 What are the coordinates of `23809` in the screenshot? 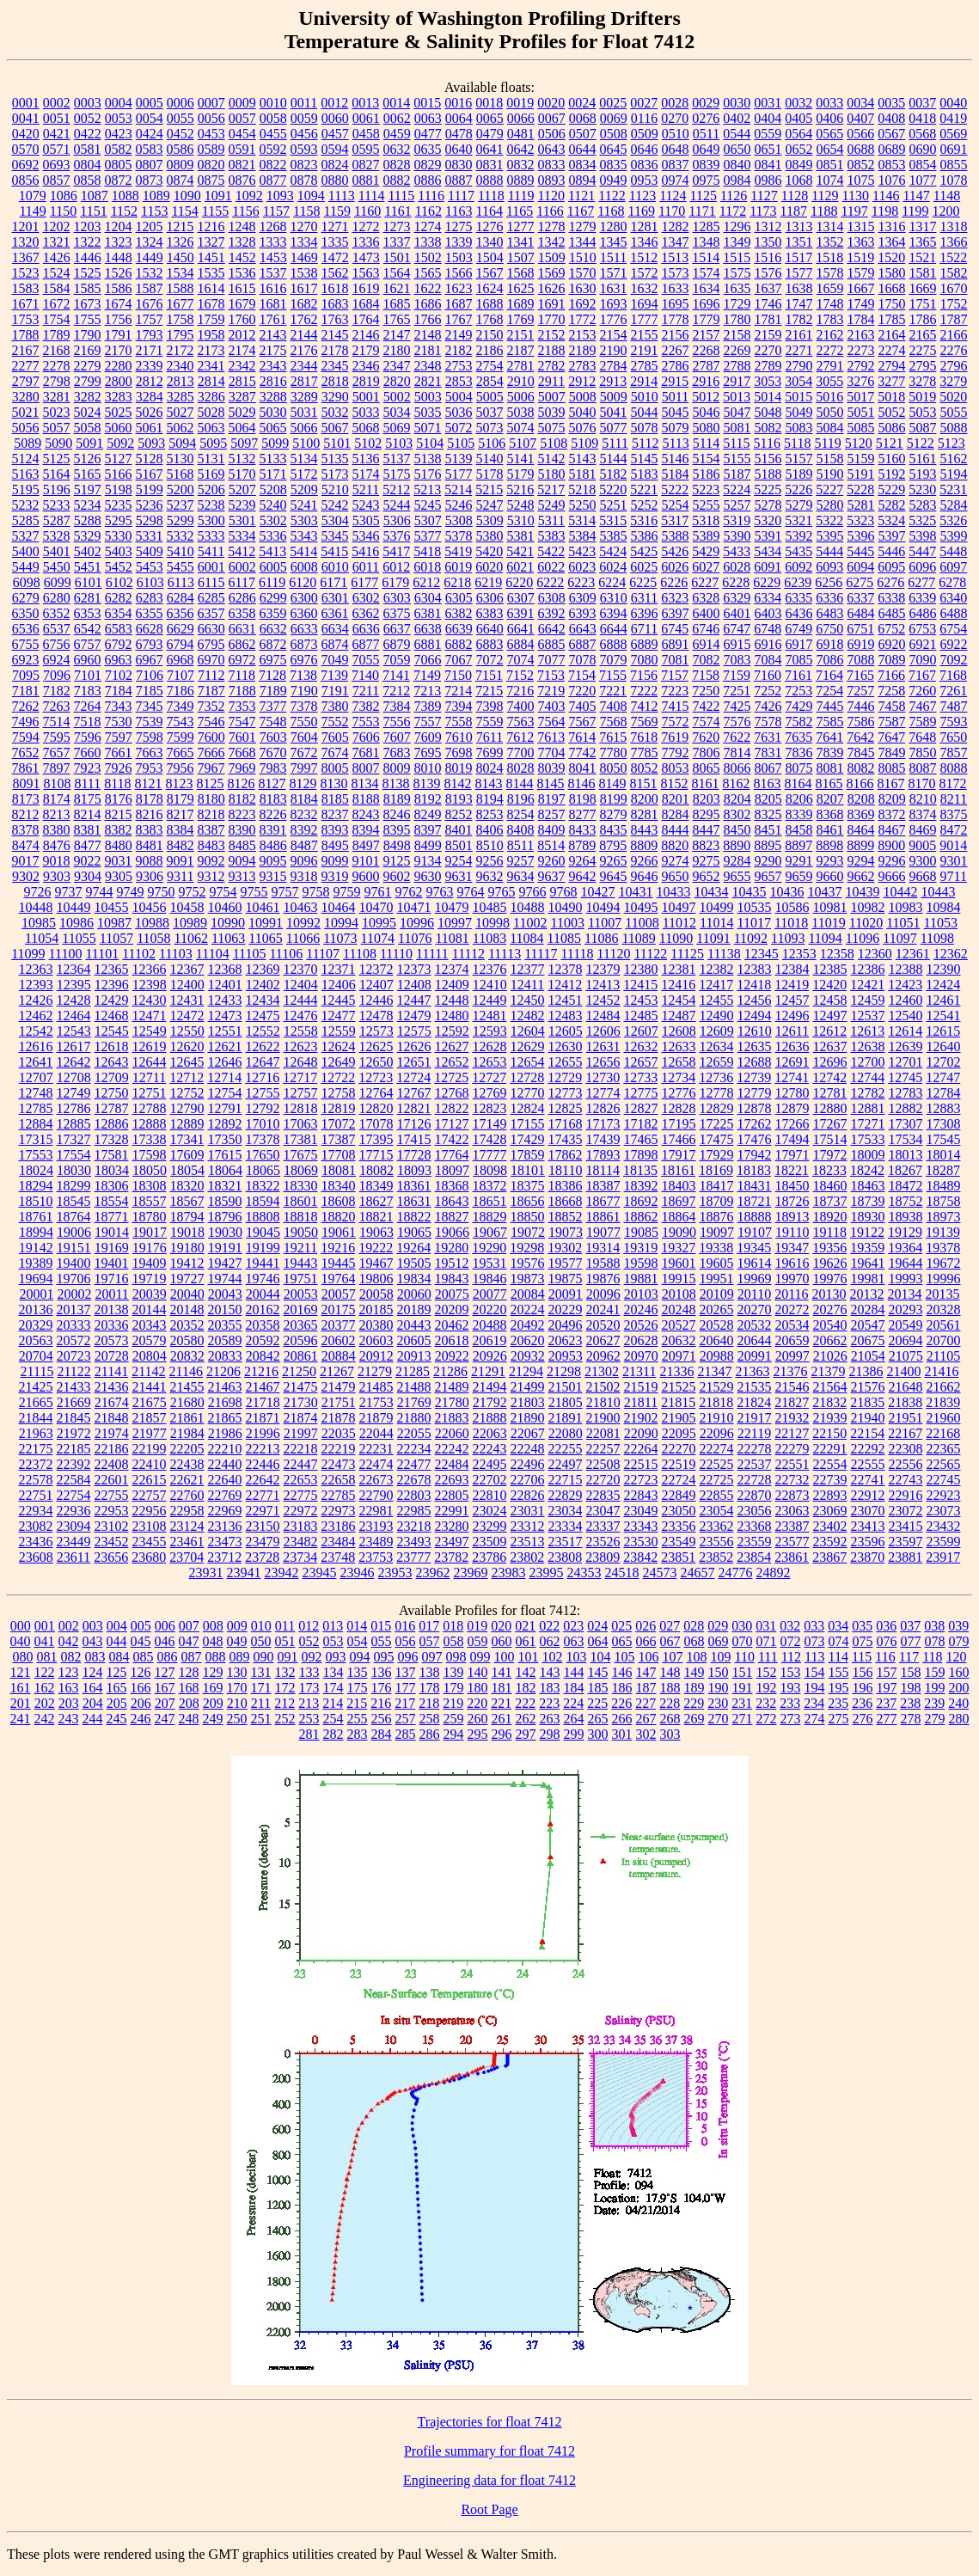 It's located at (602, 1557).